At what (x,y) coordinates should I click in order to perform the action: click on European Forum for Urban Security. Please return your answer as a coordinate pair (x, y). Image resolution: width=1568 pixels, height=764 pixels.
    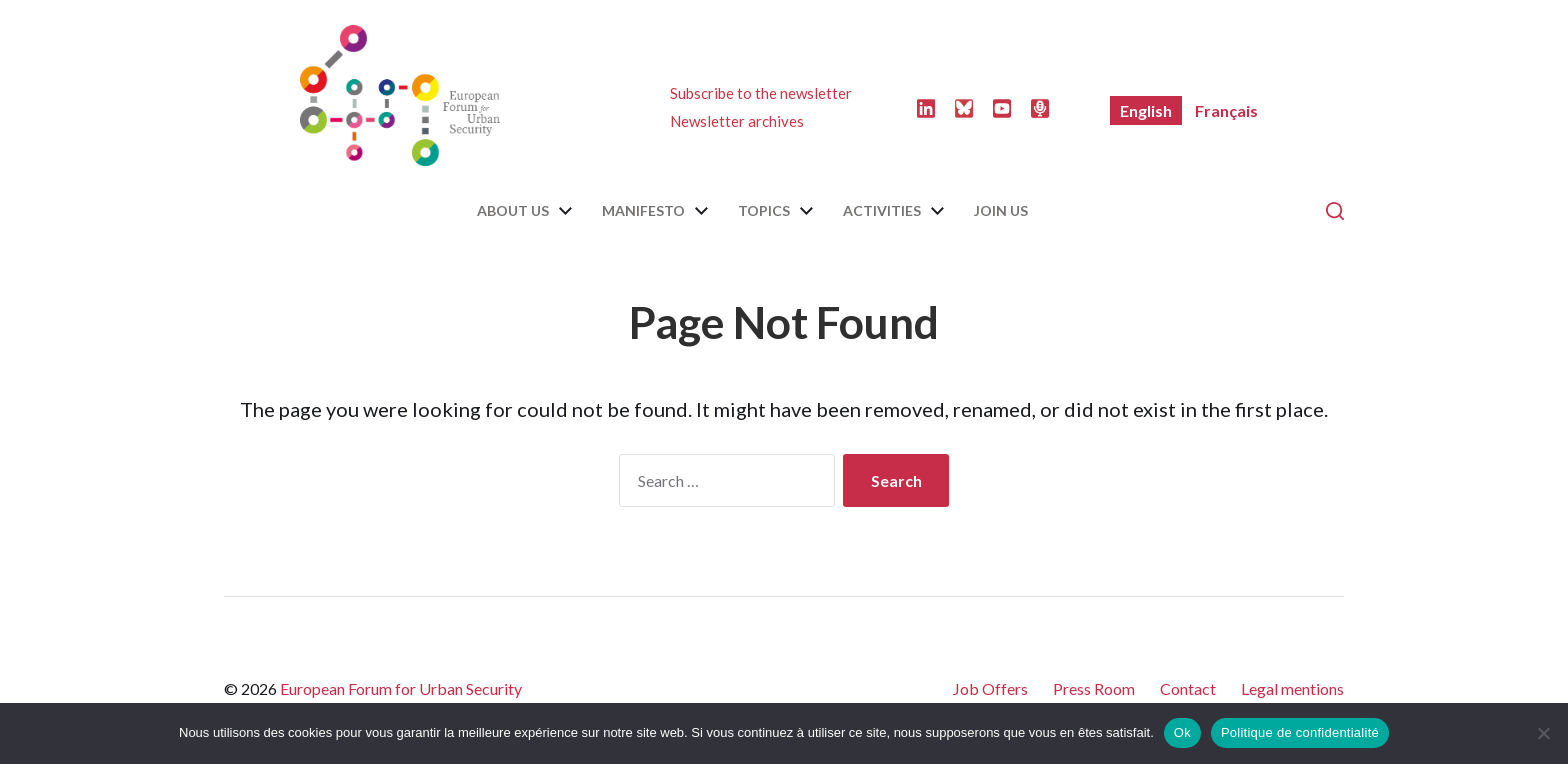
    Looking at the image, I should click on (401, 688).